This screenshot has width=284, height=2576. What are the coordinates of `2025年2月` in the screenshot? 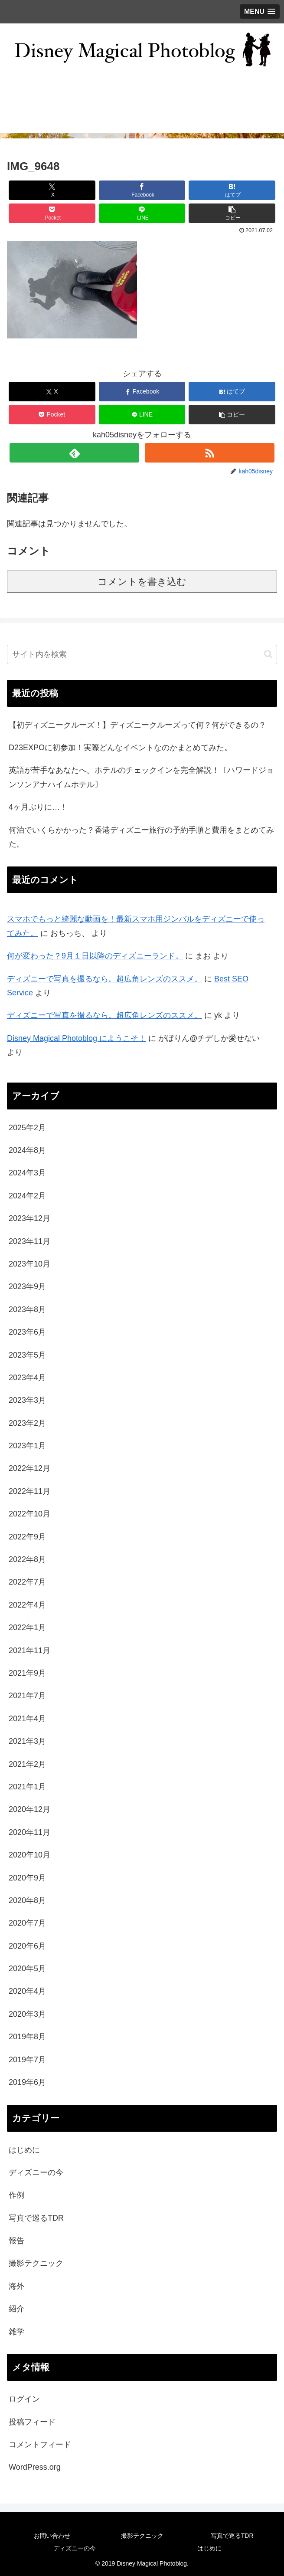 It's located at (27, 1127).